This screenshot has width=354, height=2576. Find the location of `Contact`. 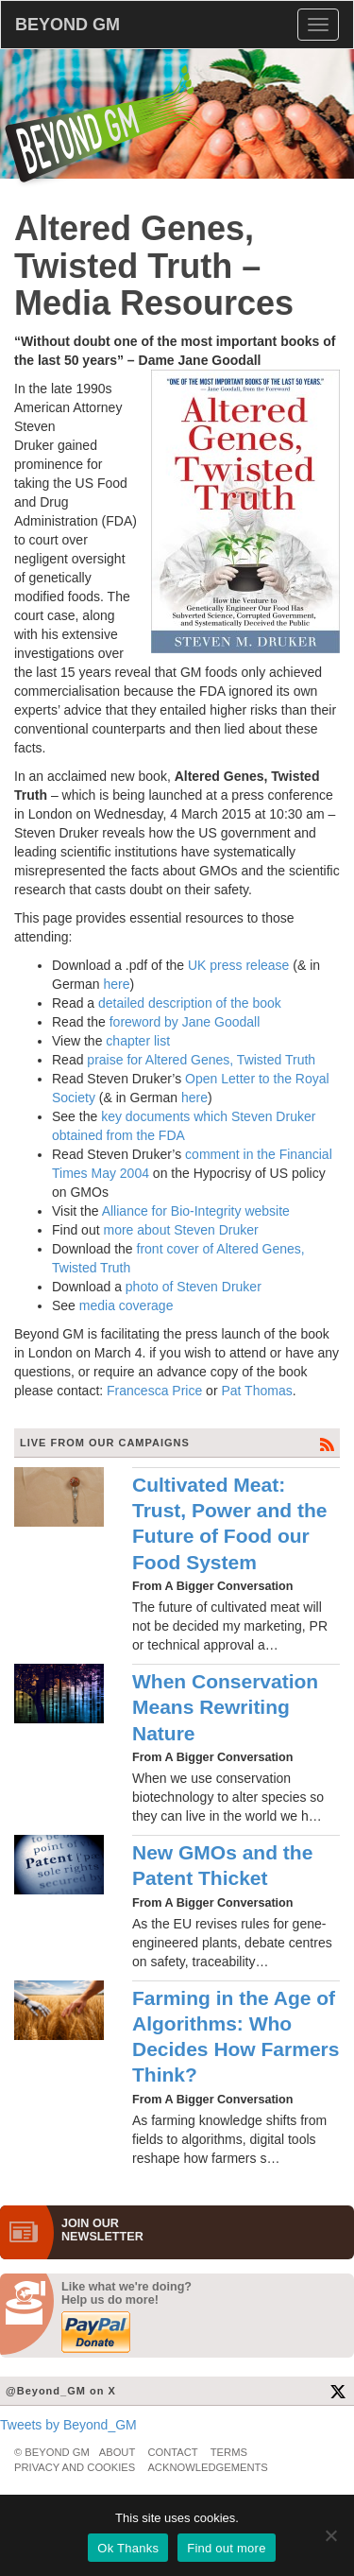

Contact is located at coordinates (172, 2452).